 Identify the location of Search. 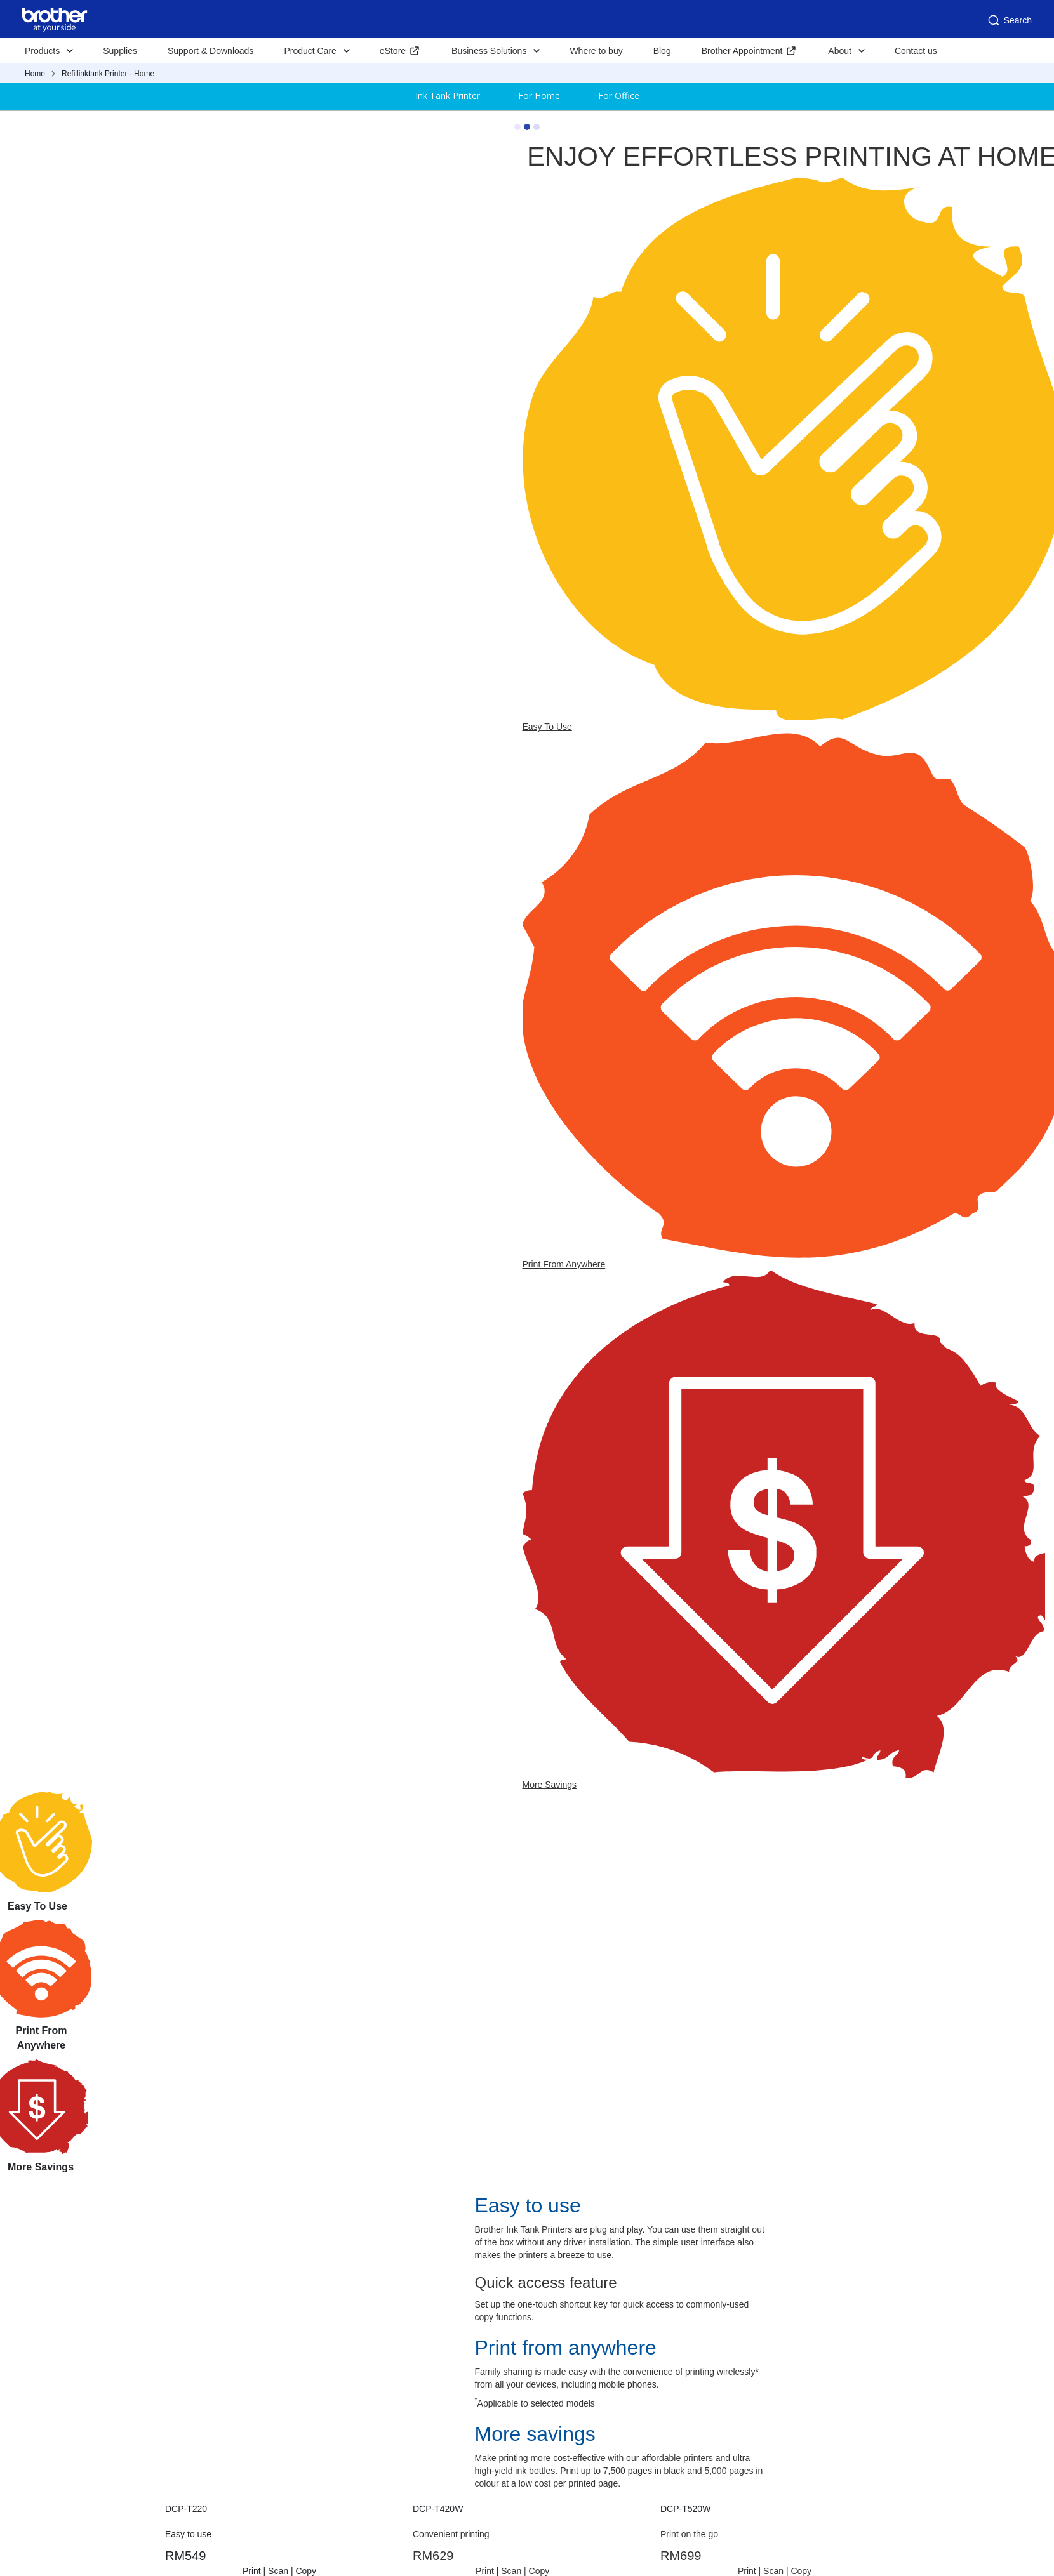
(1009, 20).